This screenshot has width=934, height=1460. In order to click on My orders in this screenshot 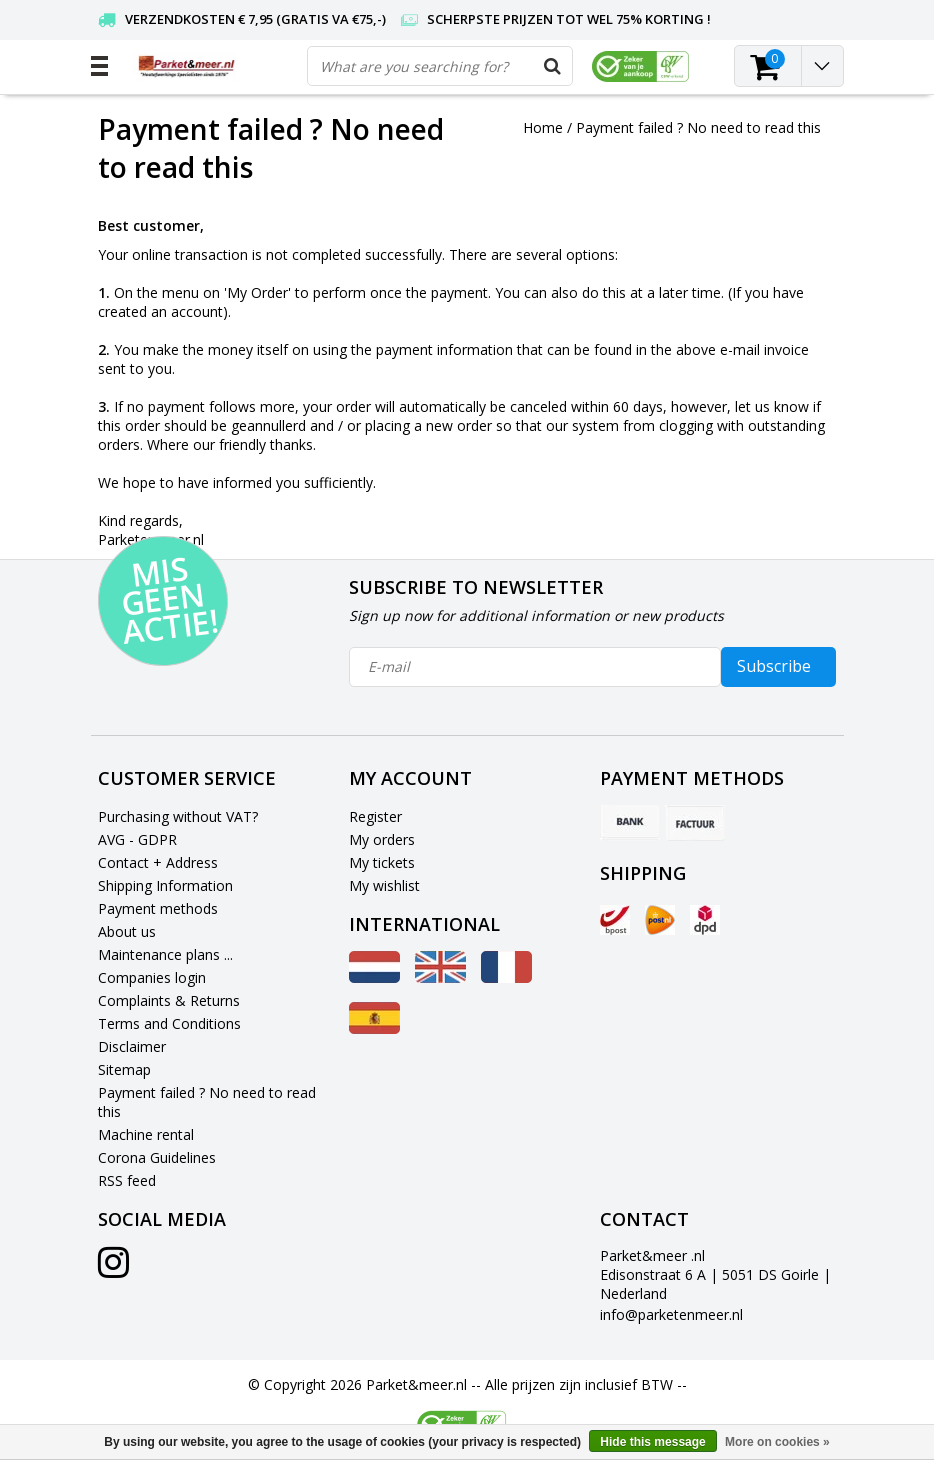, I will do `click(382, 839)`.